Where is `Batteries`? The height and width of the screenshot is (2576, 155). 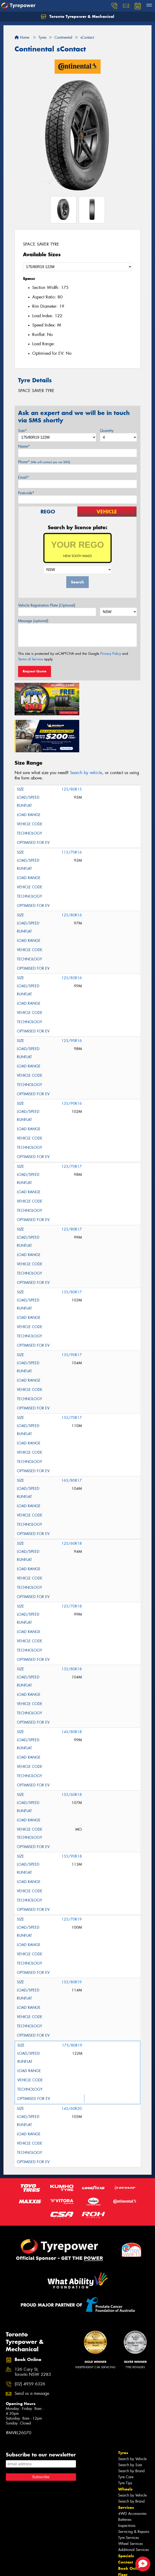 Batteries is located at coordinates (124, 2480).